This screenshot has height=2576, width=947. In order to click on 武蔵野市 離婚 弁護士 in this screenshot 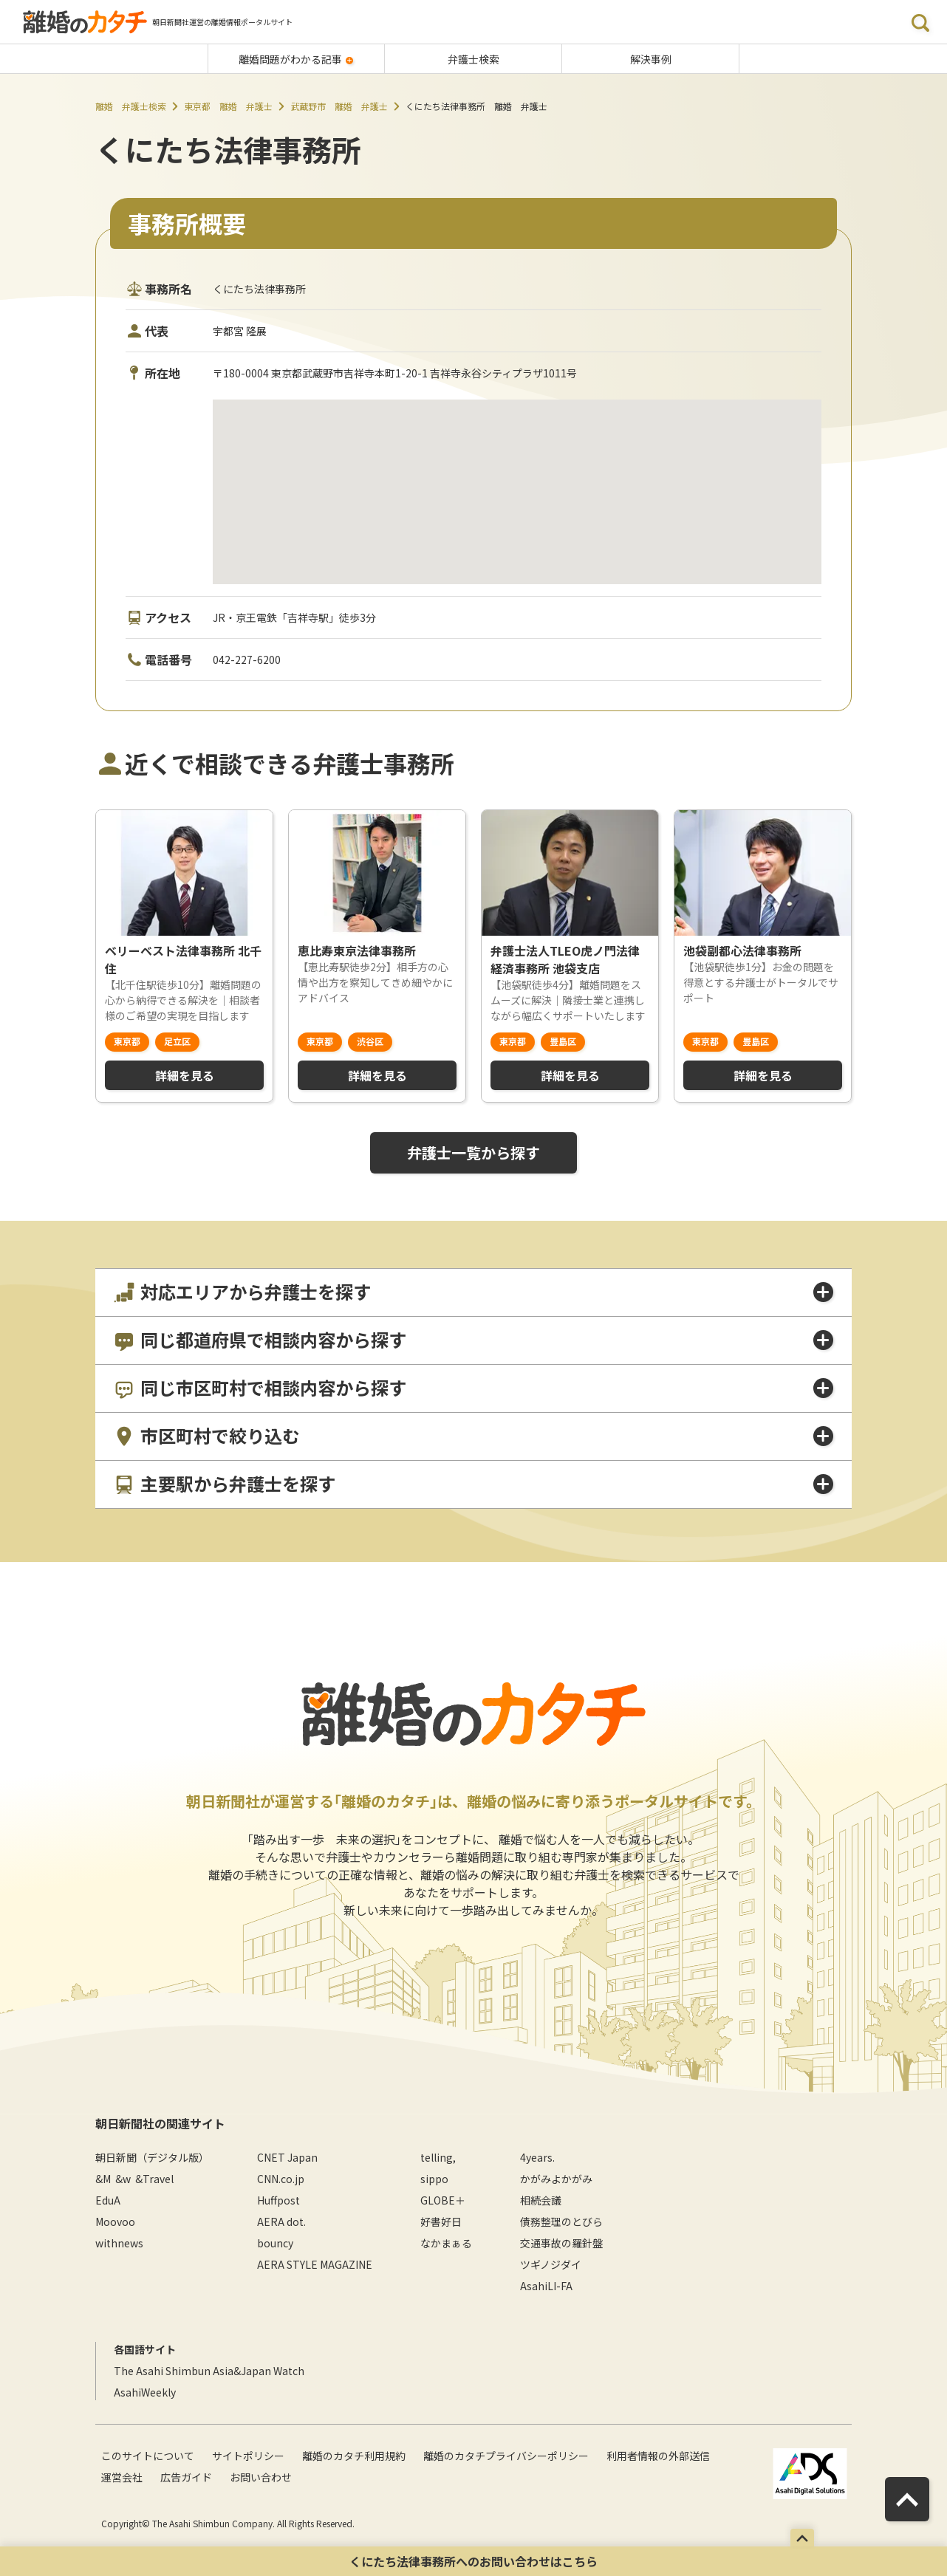, I will do `click(339, 106)`.